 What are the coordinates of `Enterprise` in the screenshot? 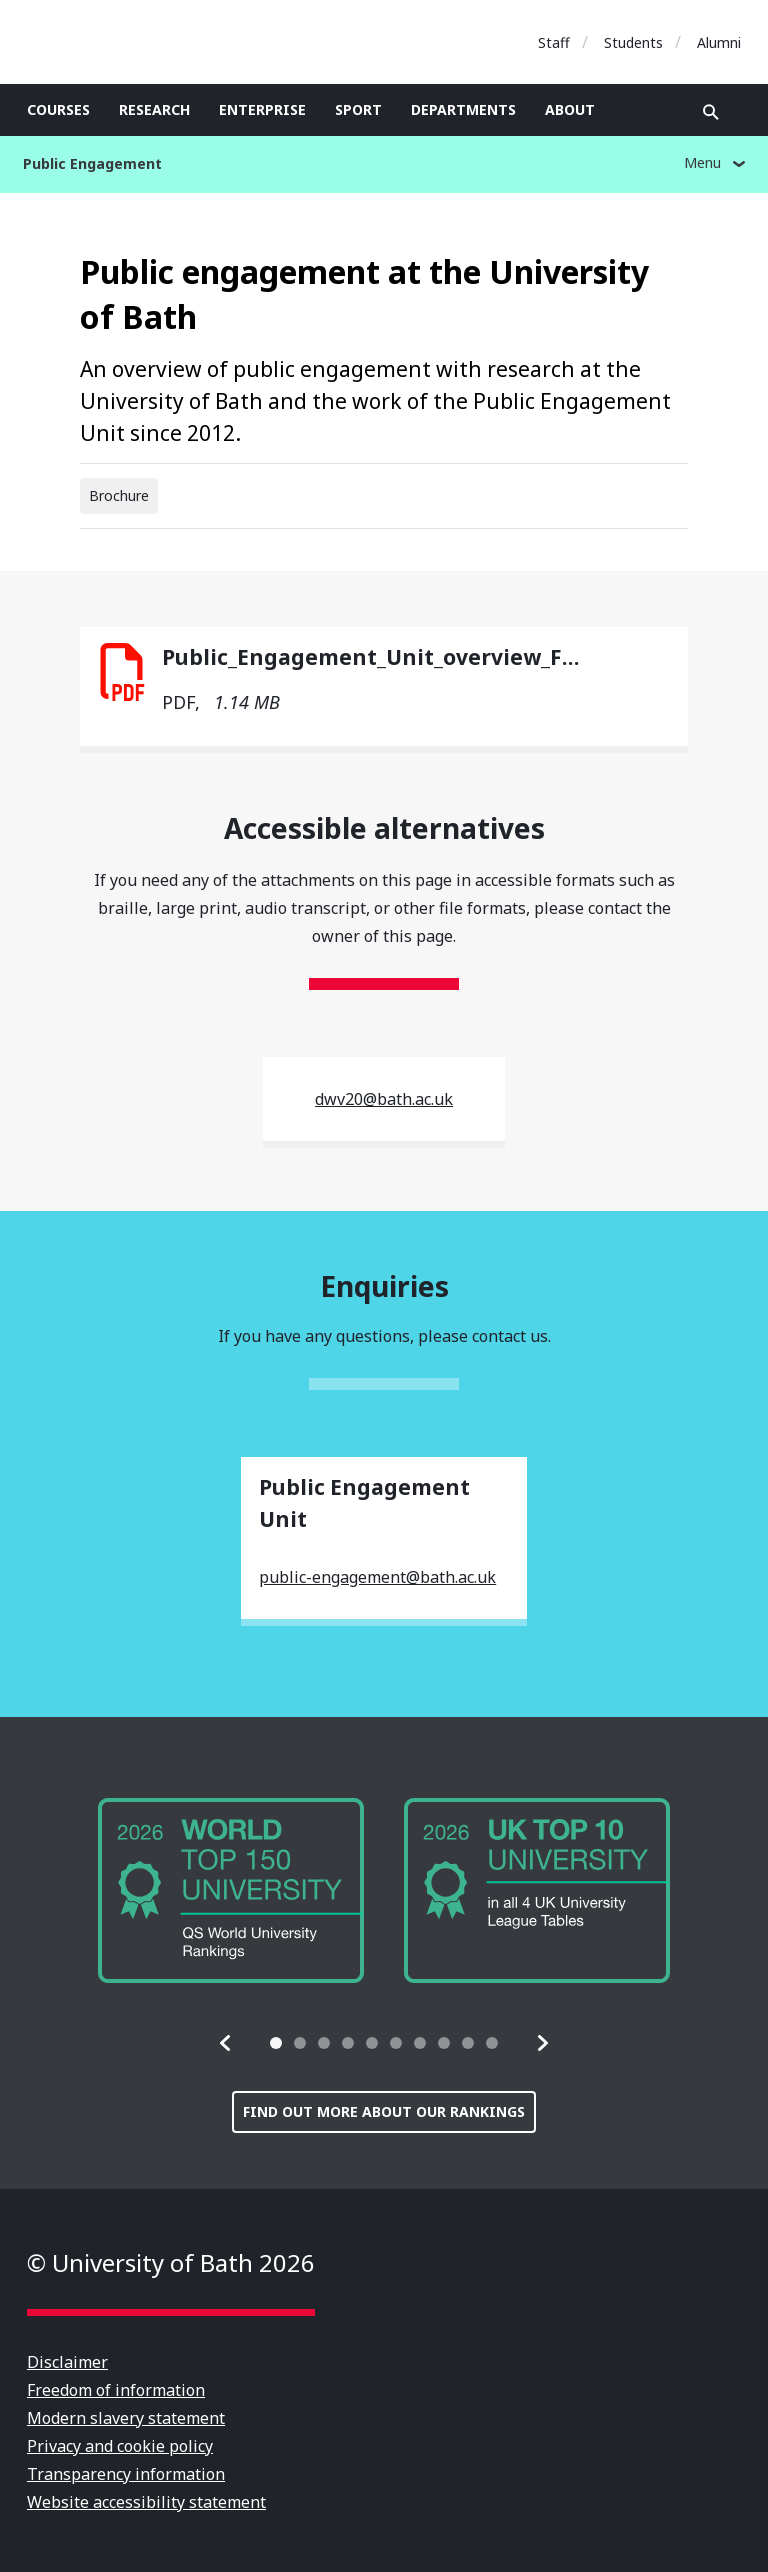 It's located at (262, 109).